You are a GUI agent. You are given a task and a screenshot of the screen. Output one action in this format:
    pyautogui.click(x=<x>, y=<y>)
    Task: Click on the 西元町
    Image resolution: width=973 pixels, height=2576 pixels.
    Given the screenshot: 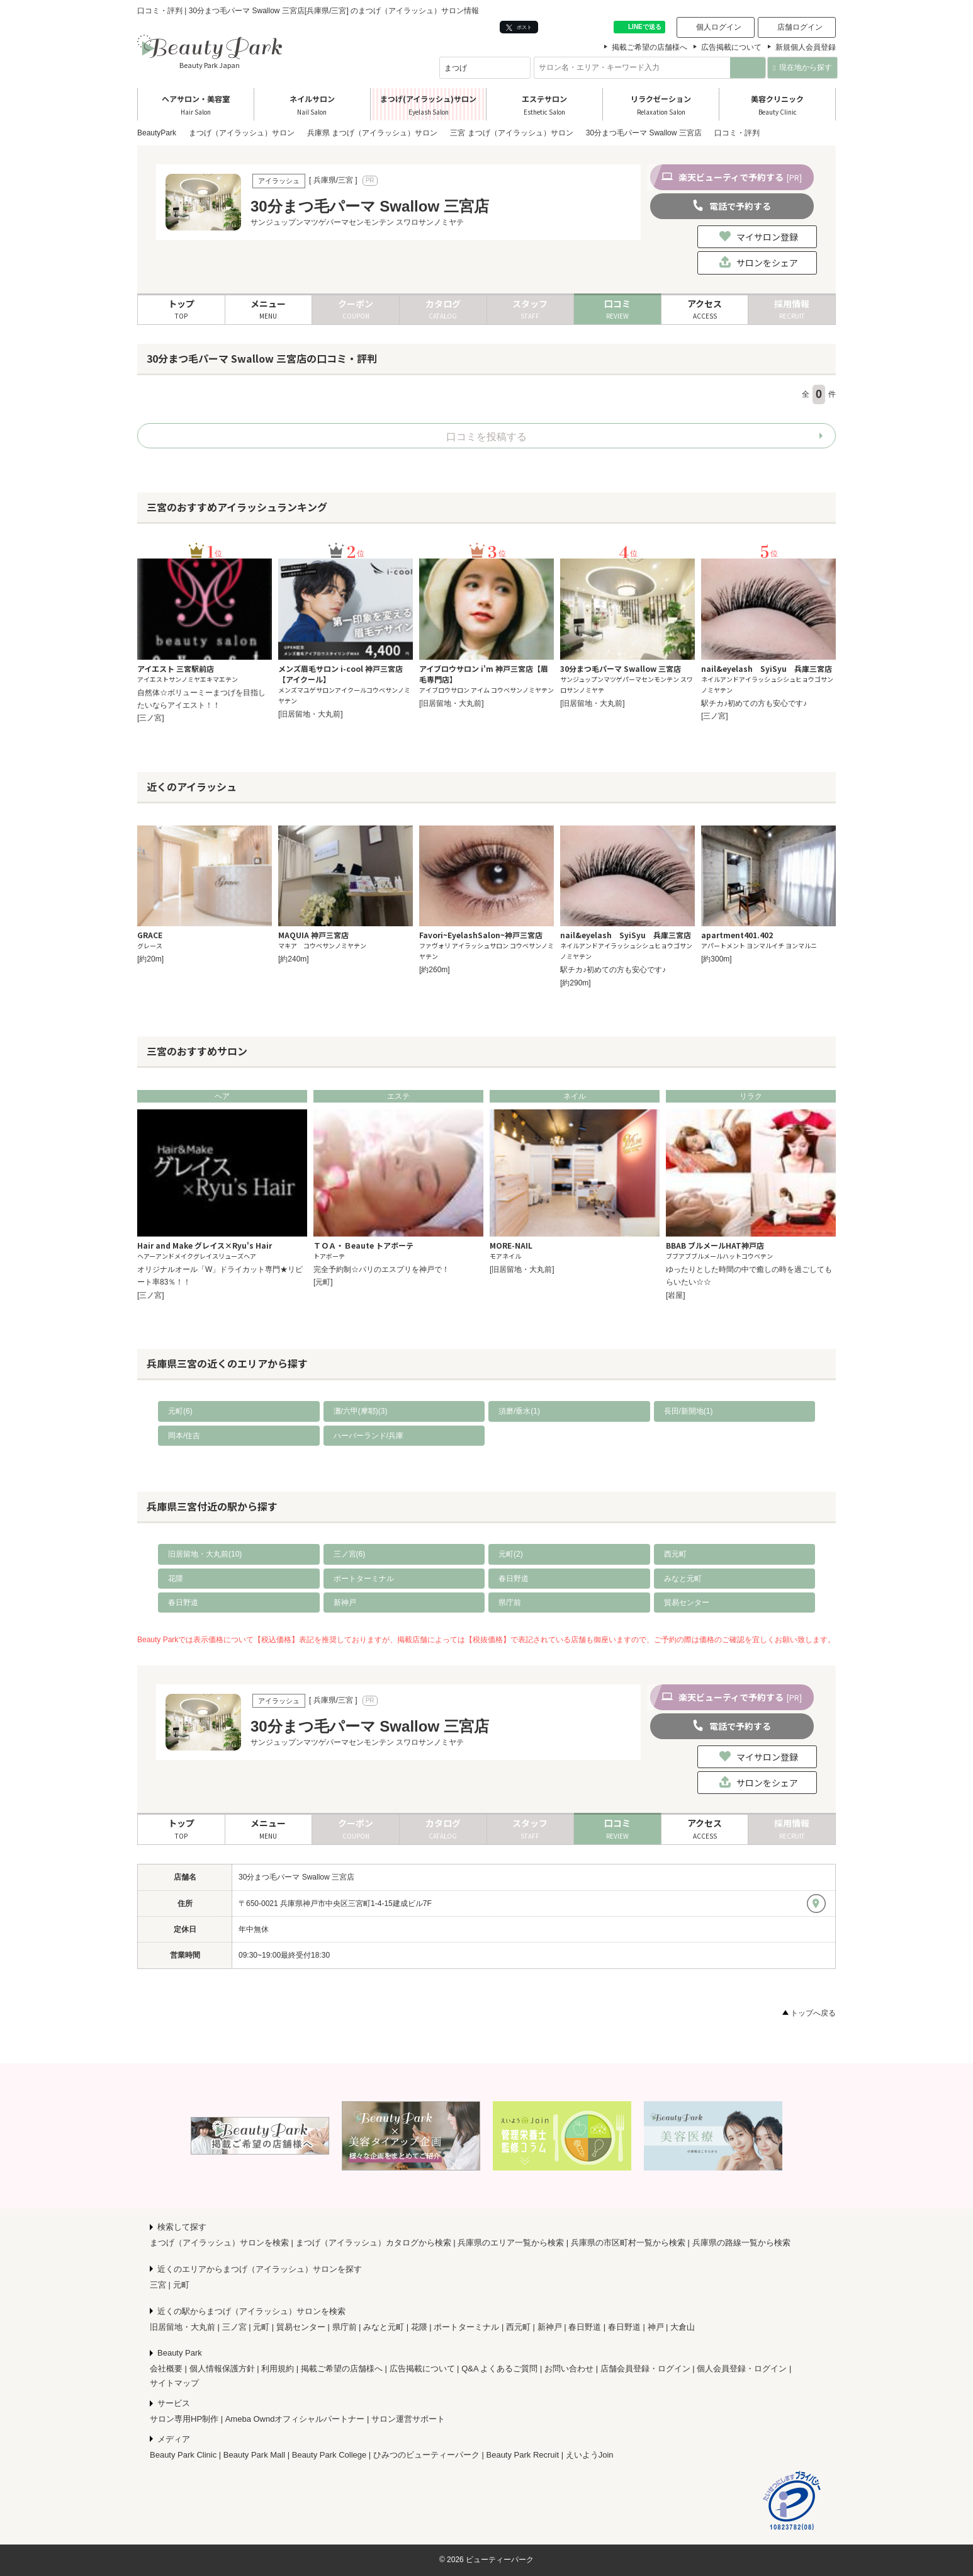 What is the action you would take?
    pyautogui.click(x=675, y=1554)
    